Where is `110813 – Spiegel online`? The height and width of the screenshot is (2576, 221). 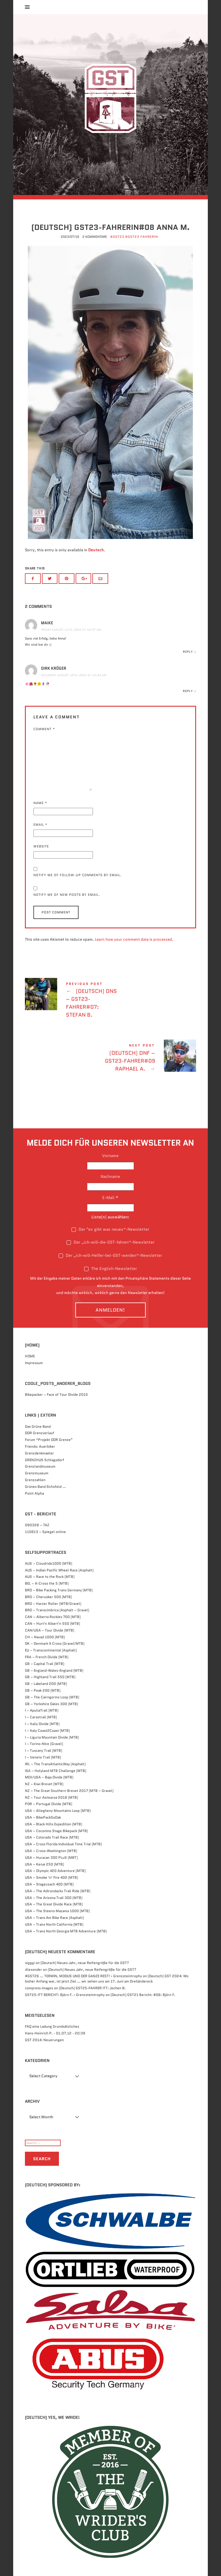
110813 – Spiegel online is located at coordinates (45, 1531).